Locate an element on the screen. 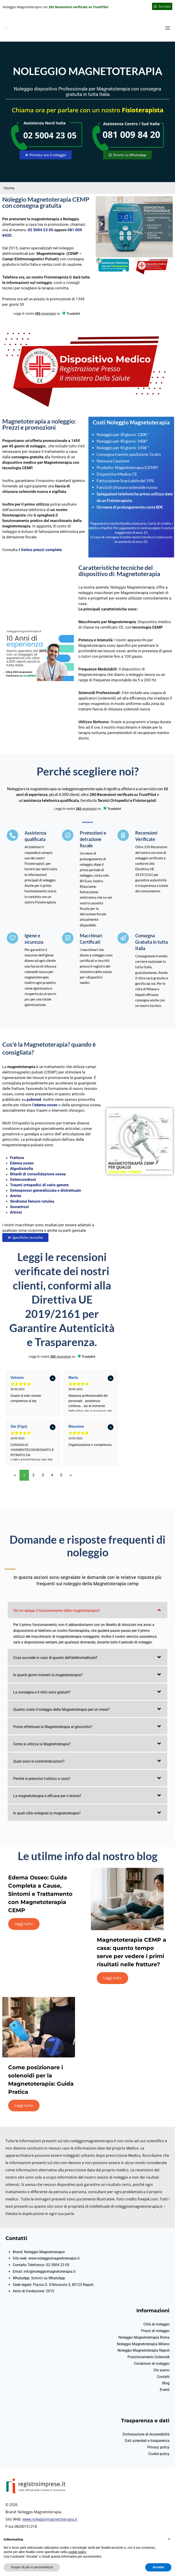  Blog is located at coordinates (166, 2383).